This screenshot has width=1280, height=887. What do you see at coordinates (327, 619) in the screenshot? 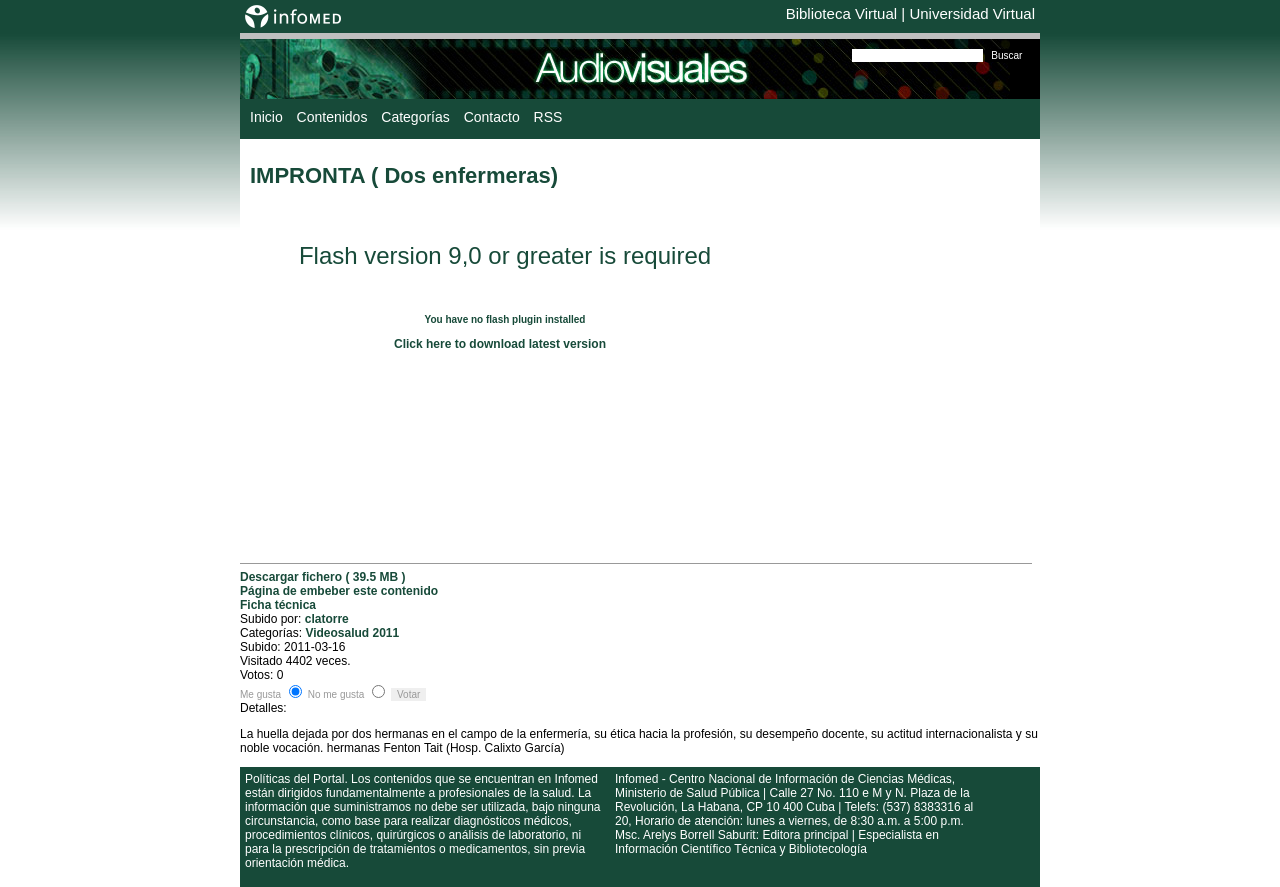
I see `clatorre` at bounding box center [327, 619].